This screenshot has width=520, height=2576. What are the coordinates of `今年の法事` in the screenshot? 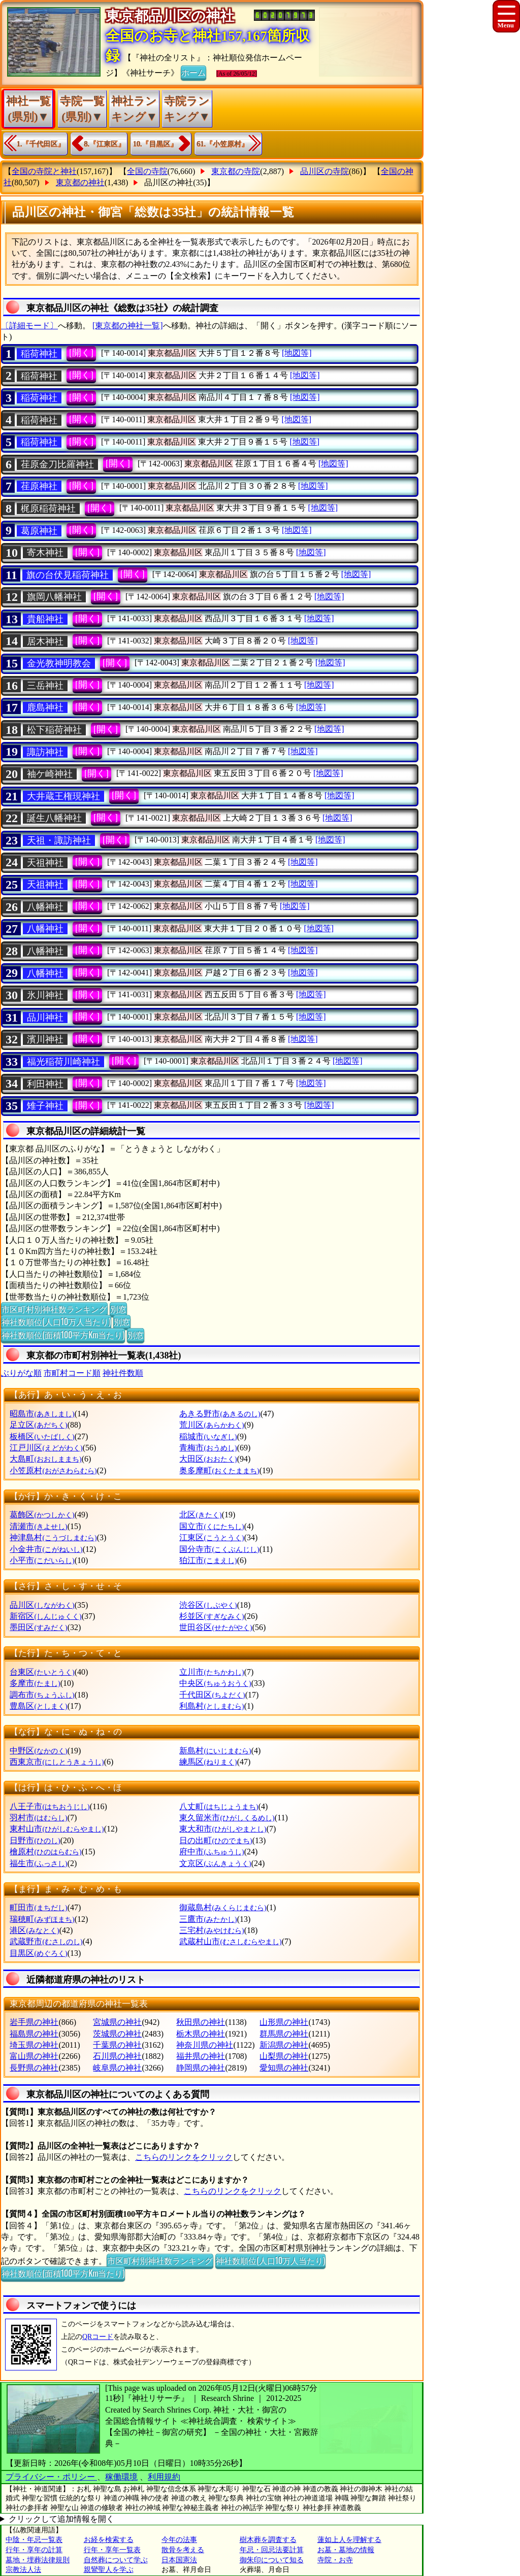 It's located at (179, 2540).